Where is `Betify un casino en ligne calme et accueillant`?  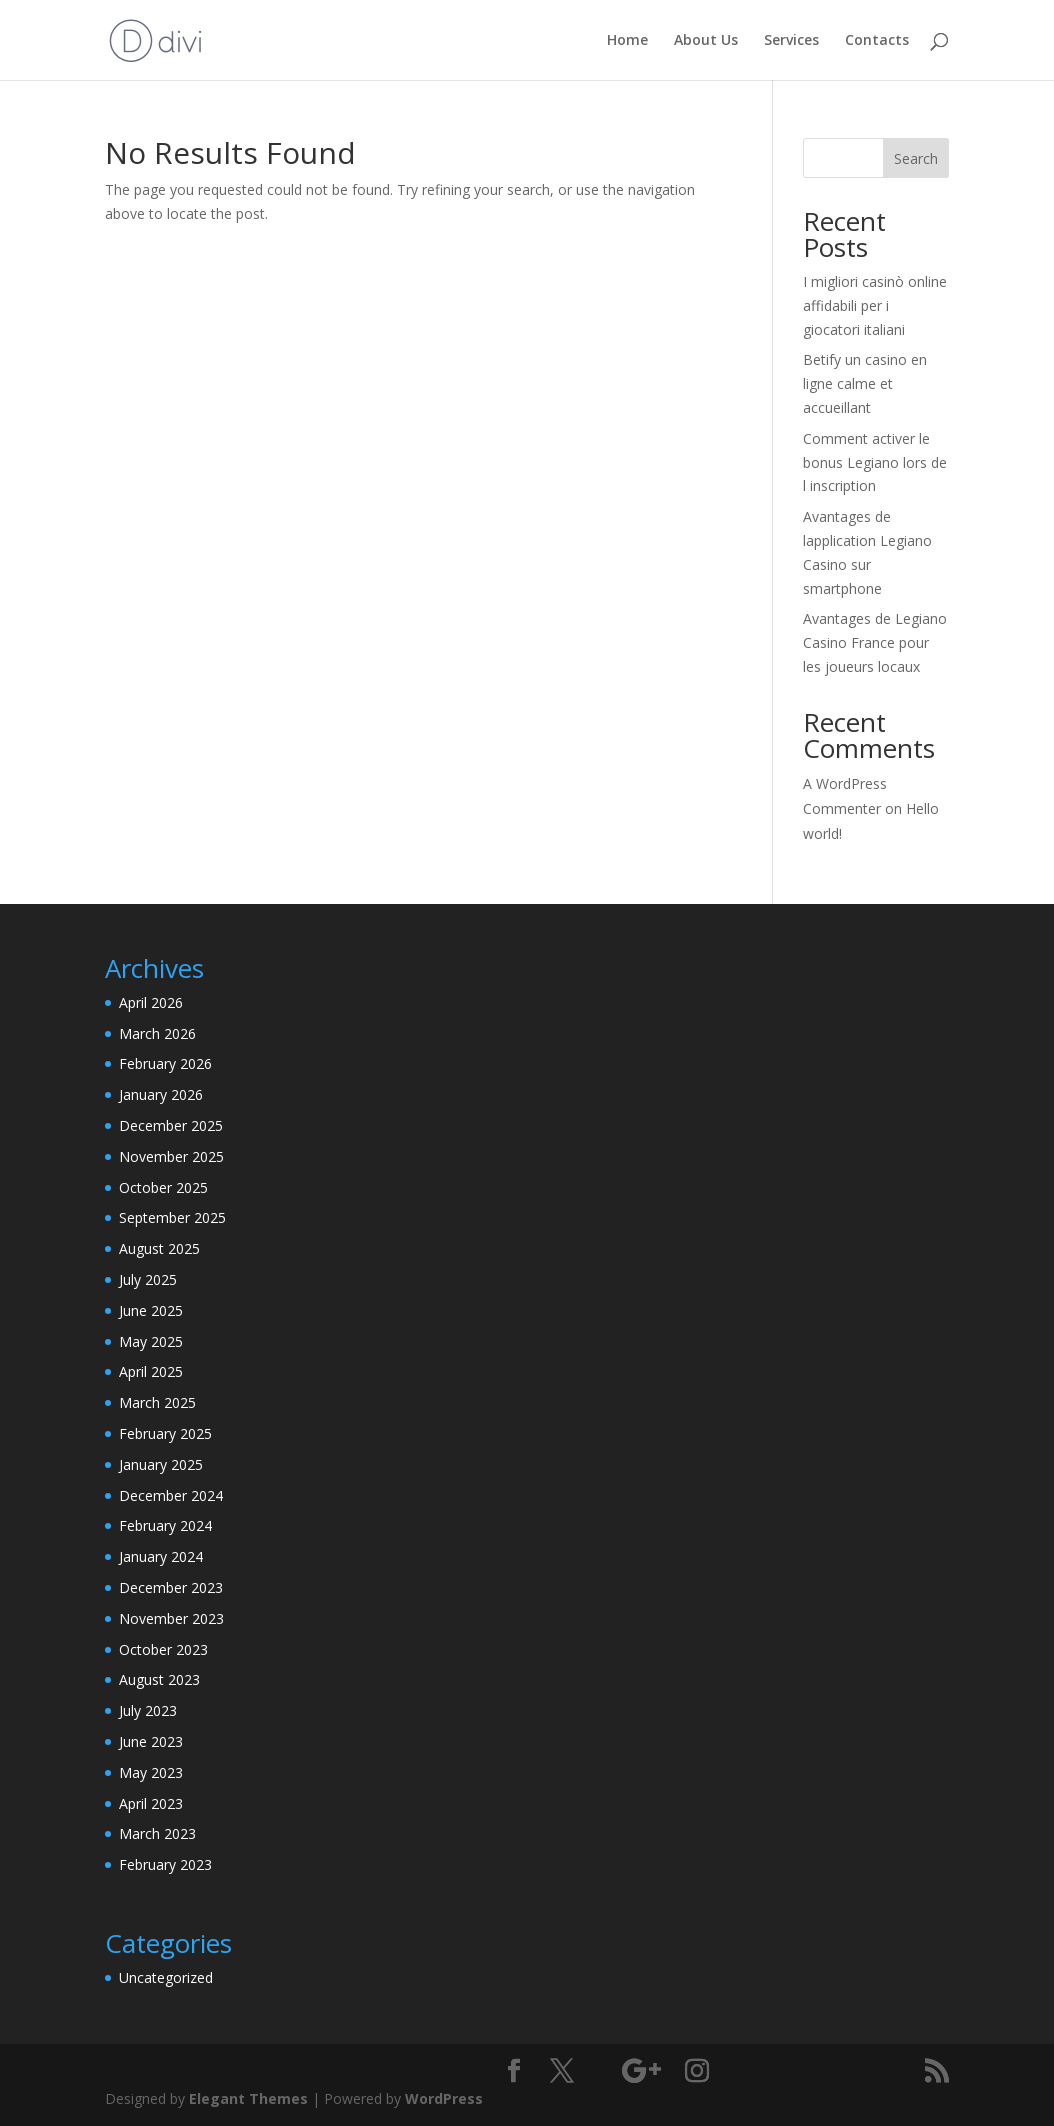
Betify un casino en ligne calme et accueillant is located at coordinates (865, 383).